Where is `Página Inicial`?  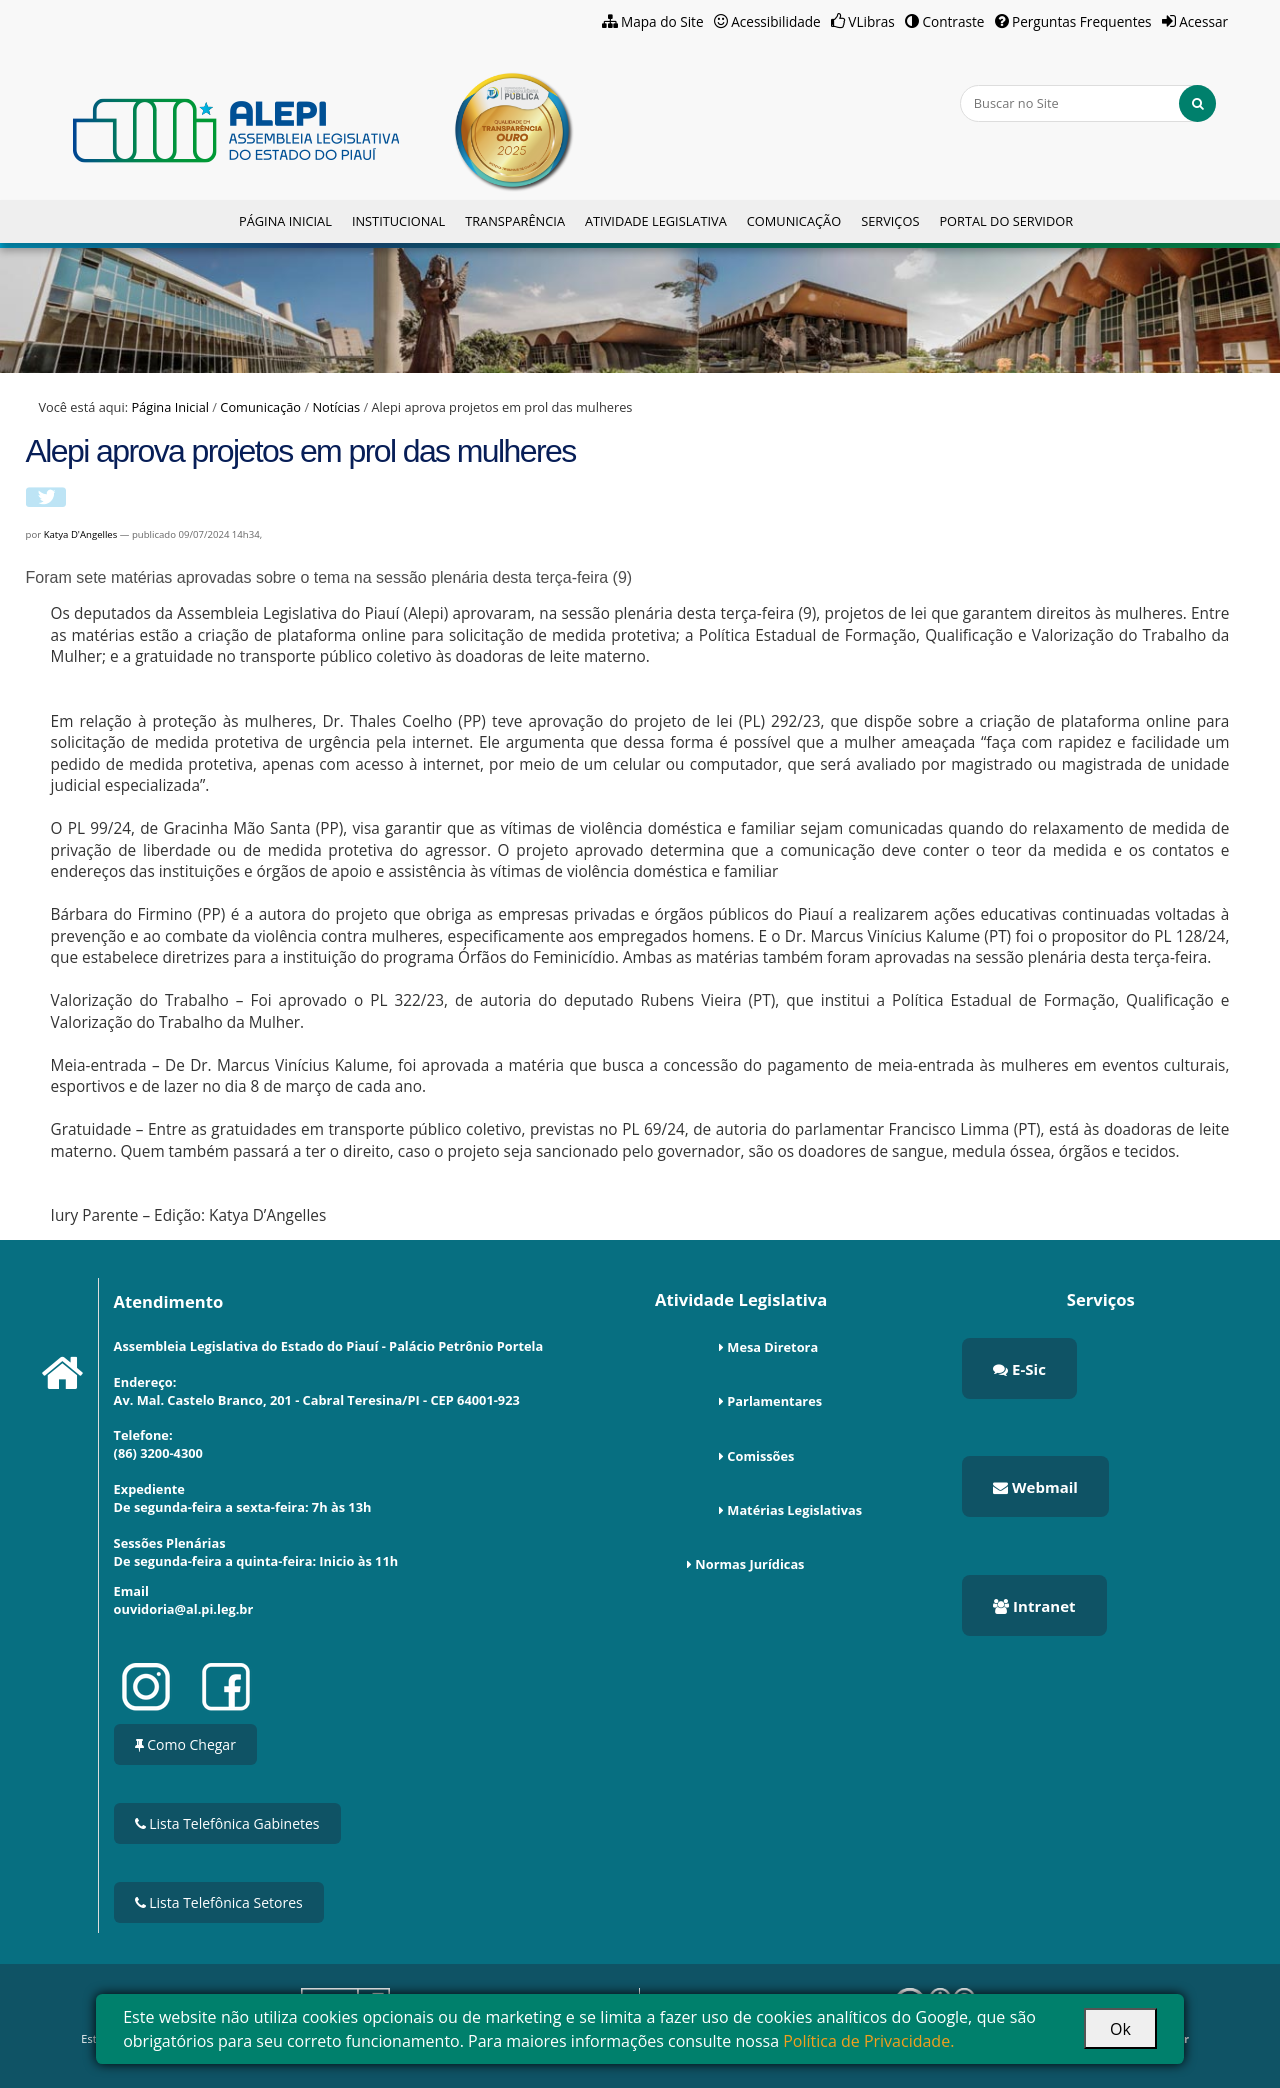
Página Inicial is located at coordinates (285, 221).